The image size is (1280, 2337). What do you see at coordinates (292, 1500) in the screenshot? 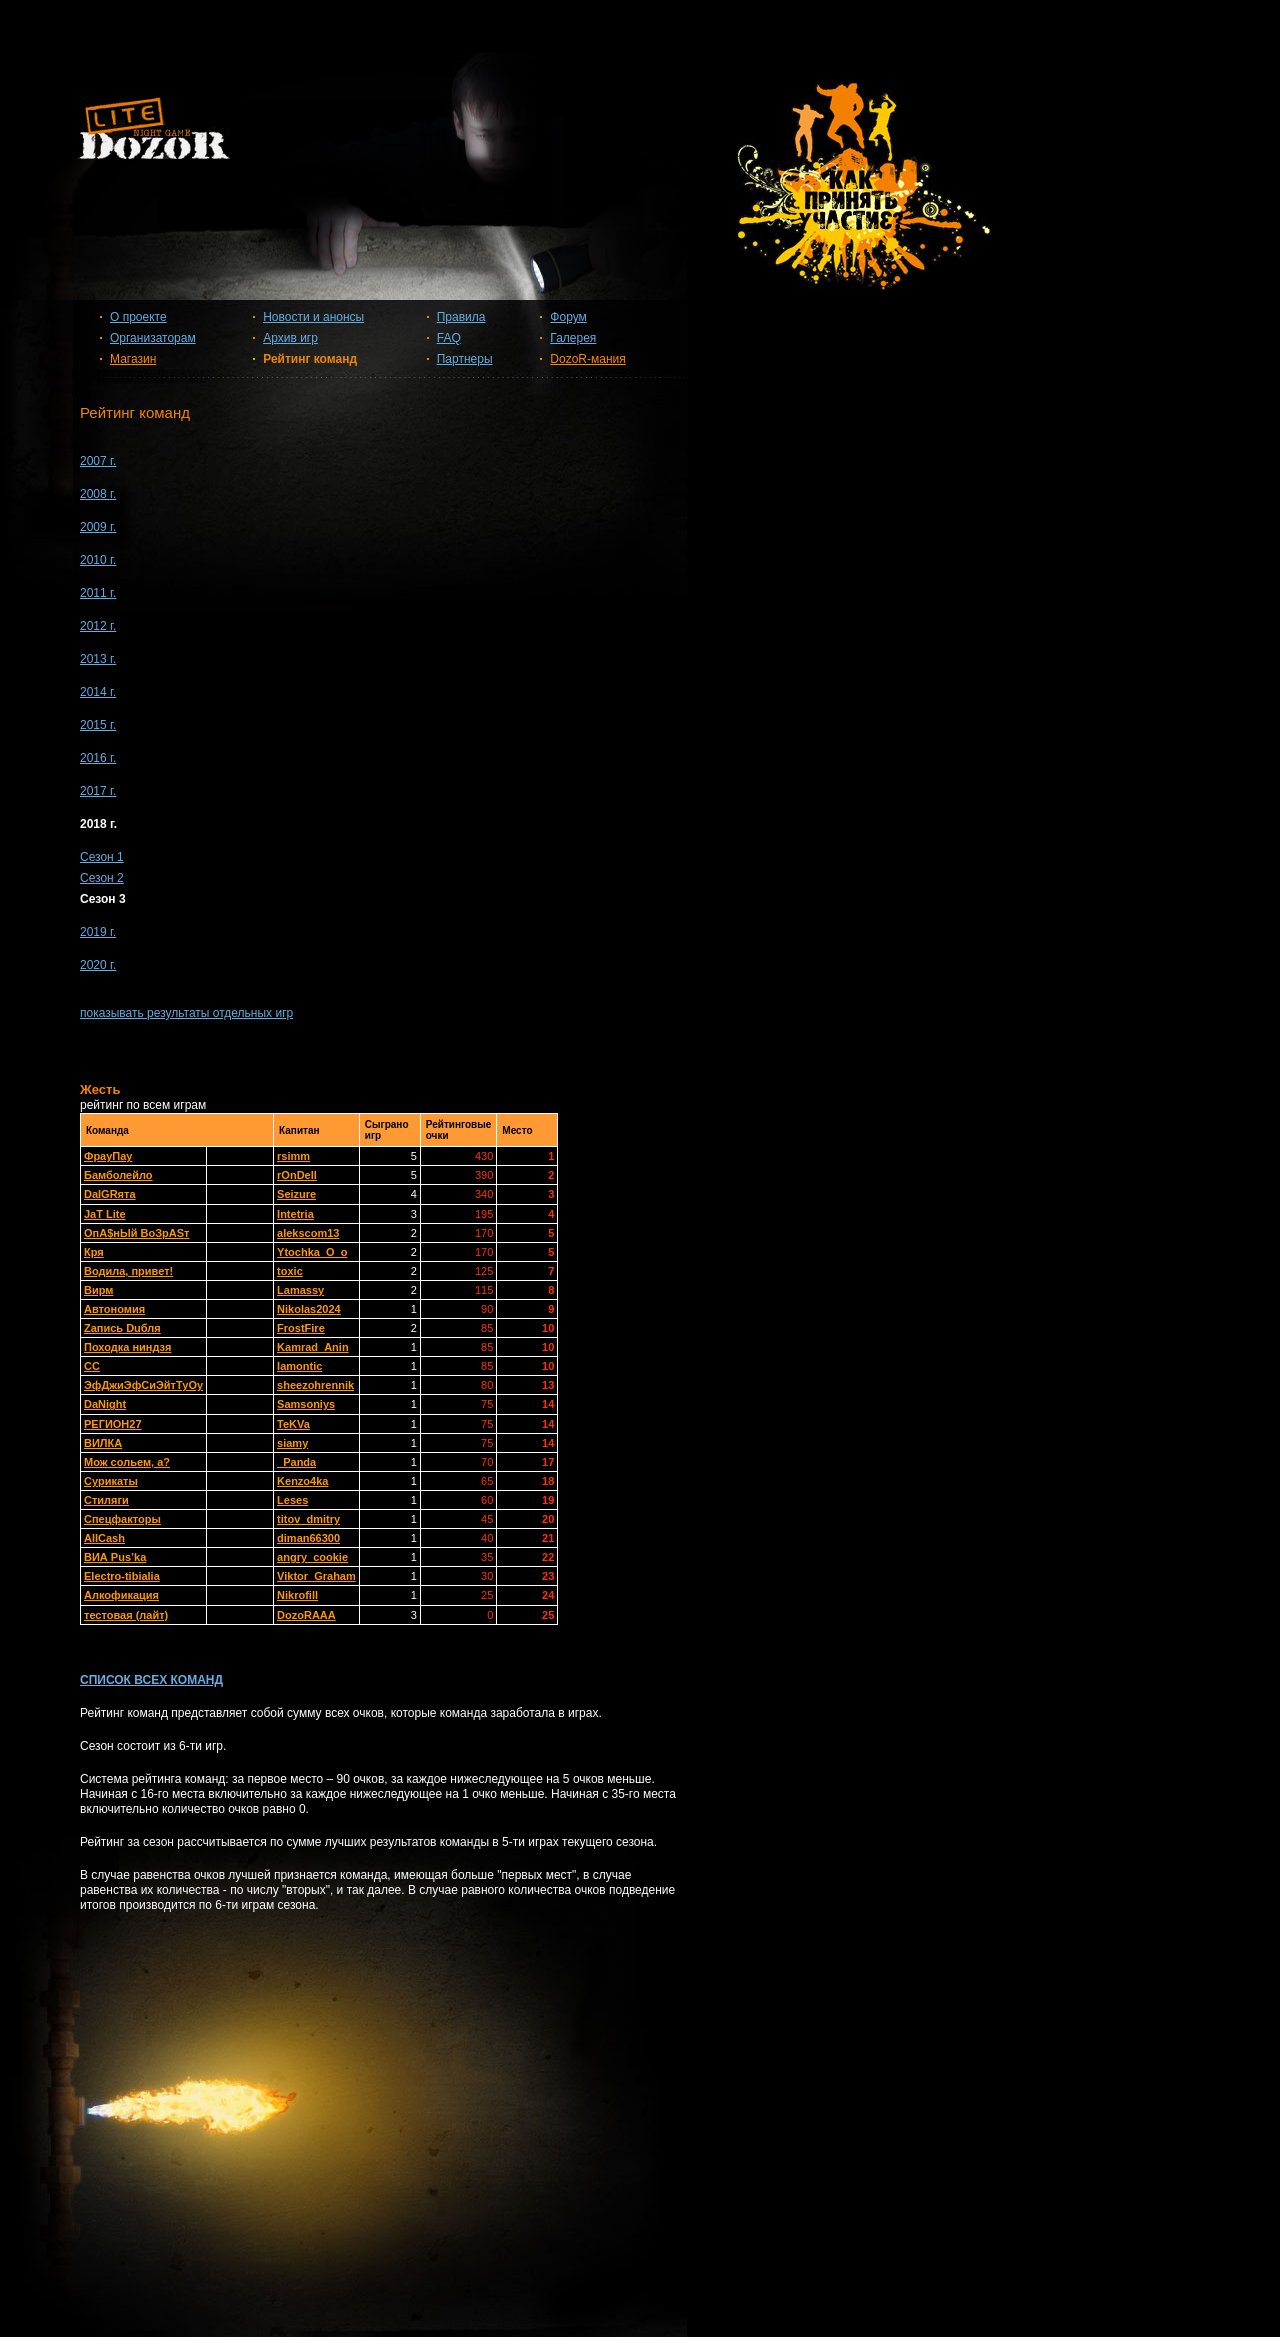
I see `Leses` at bounding box center [292, 1500].